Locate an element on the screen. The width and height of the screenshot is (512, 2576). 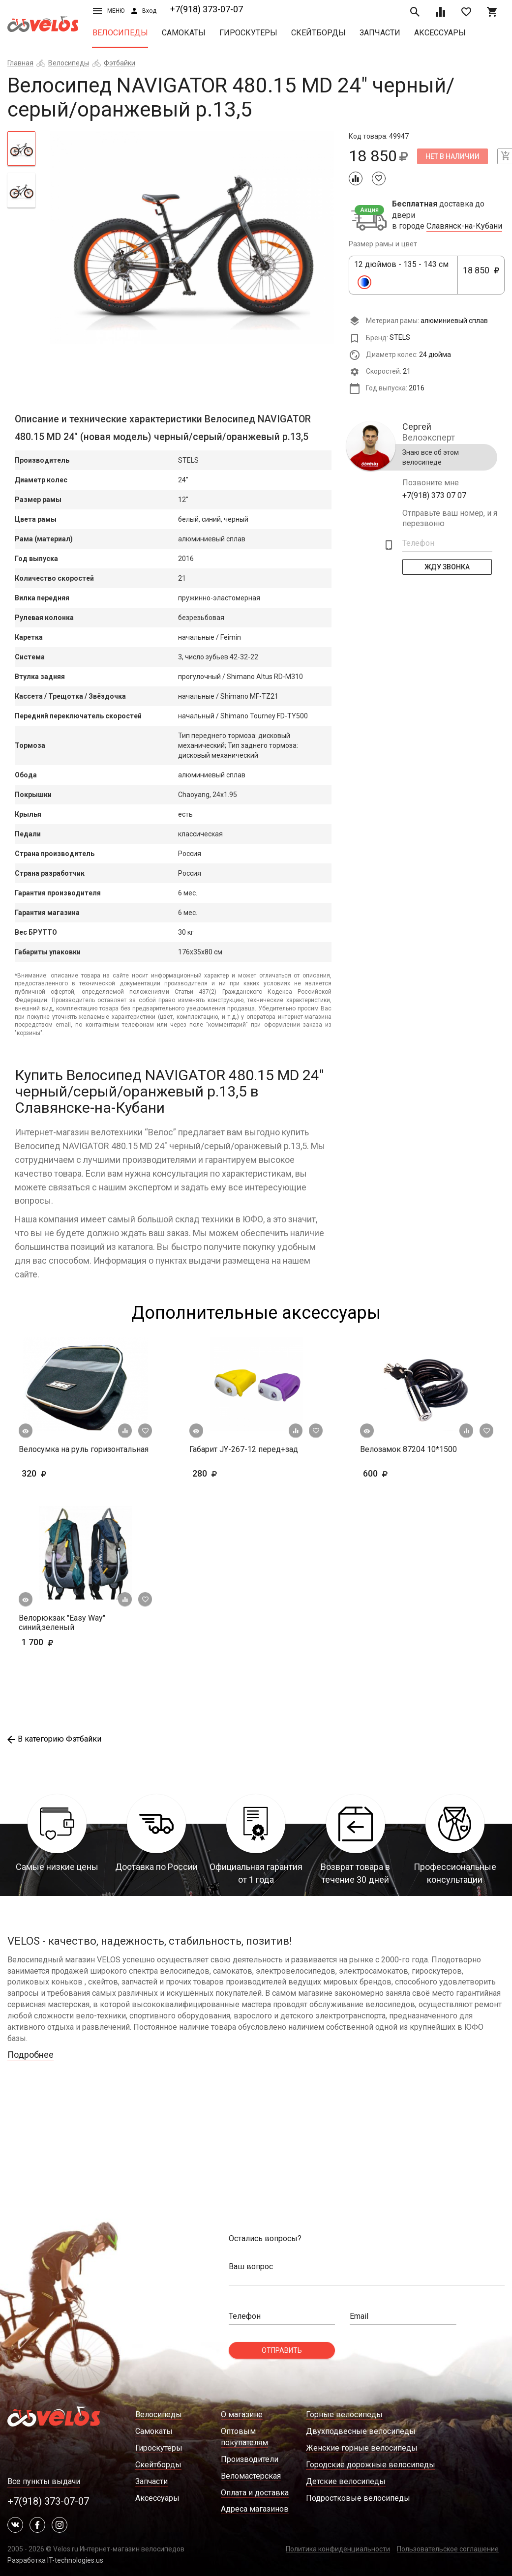
18 850 is located at coordinates (481, 276).